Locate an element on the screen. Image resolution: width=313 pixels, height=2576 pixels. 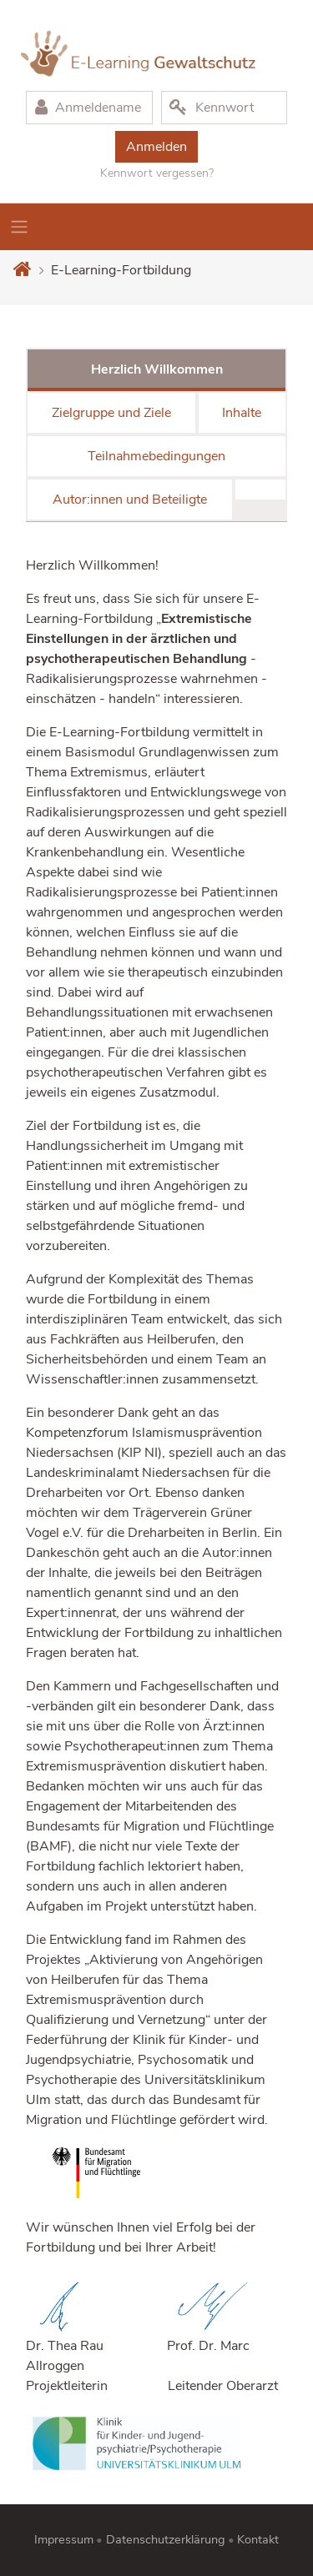
[tab] is located at coordinates (260, 490).